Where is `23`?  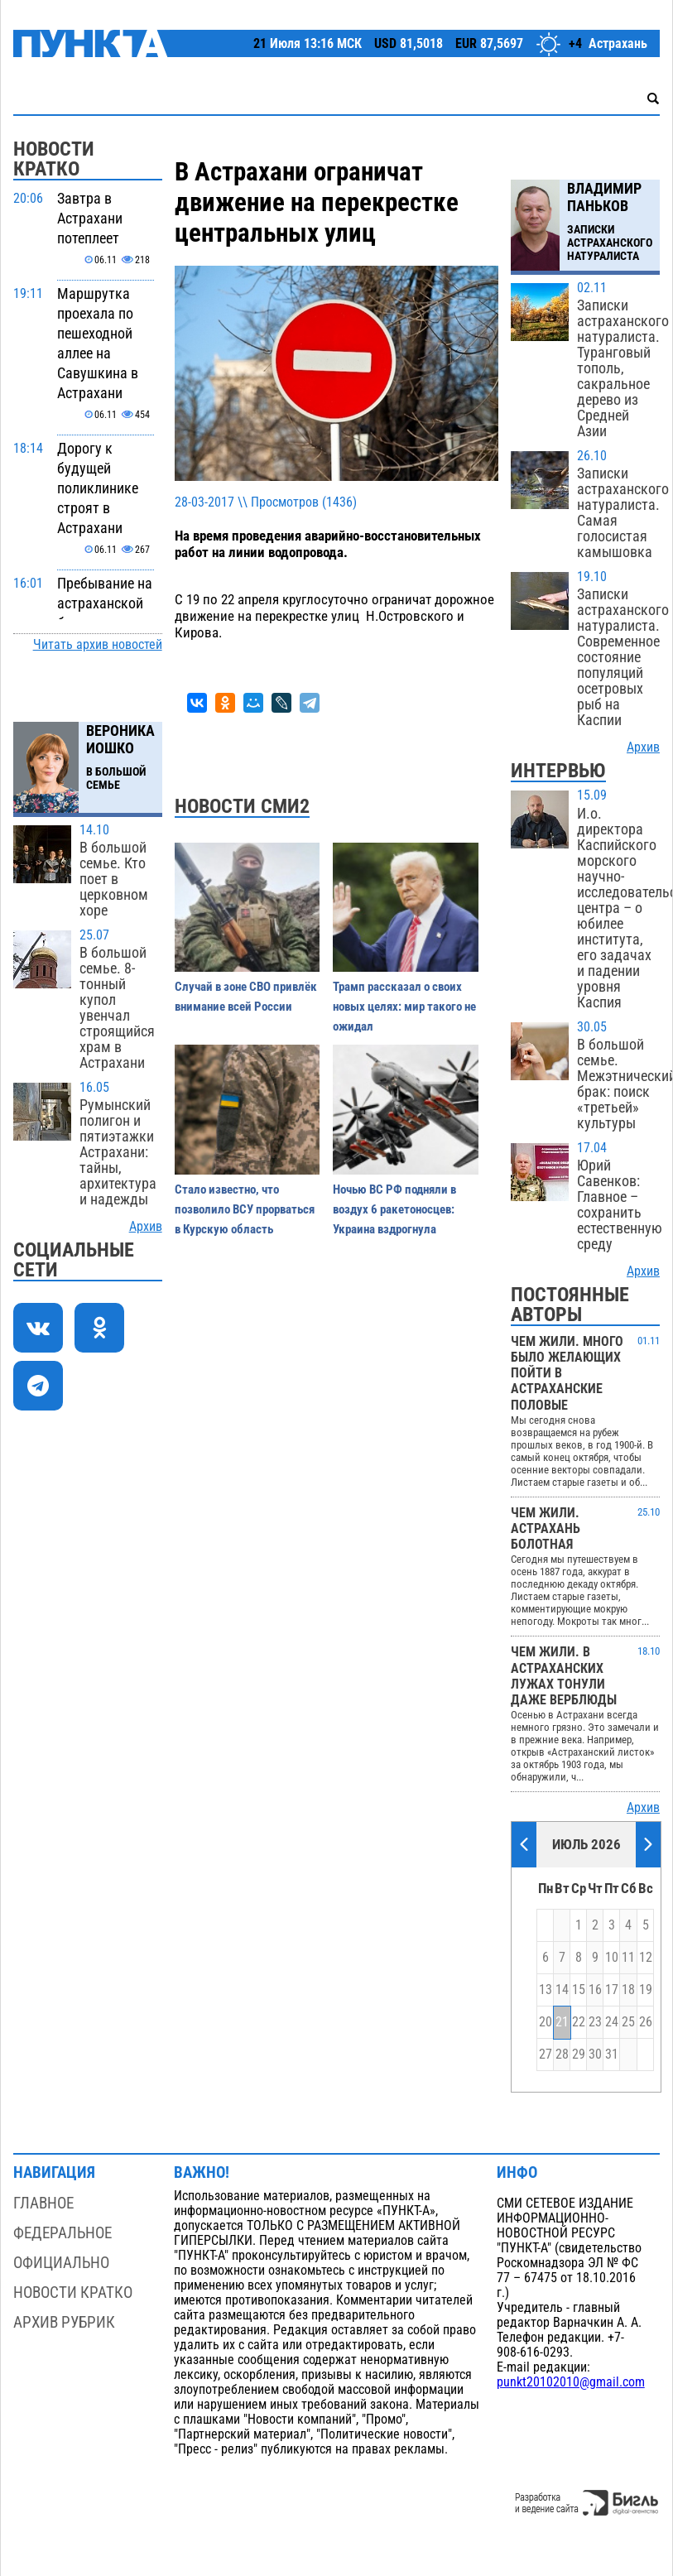
23 is located at coordinates (595, 2022).